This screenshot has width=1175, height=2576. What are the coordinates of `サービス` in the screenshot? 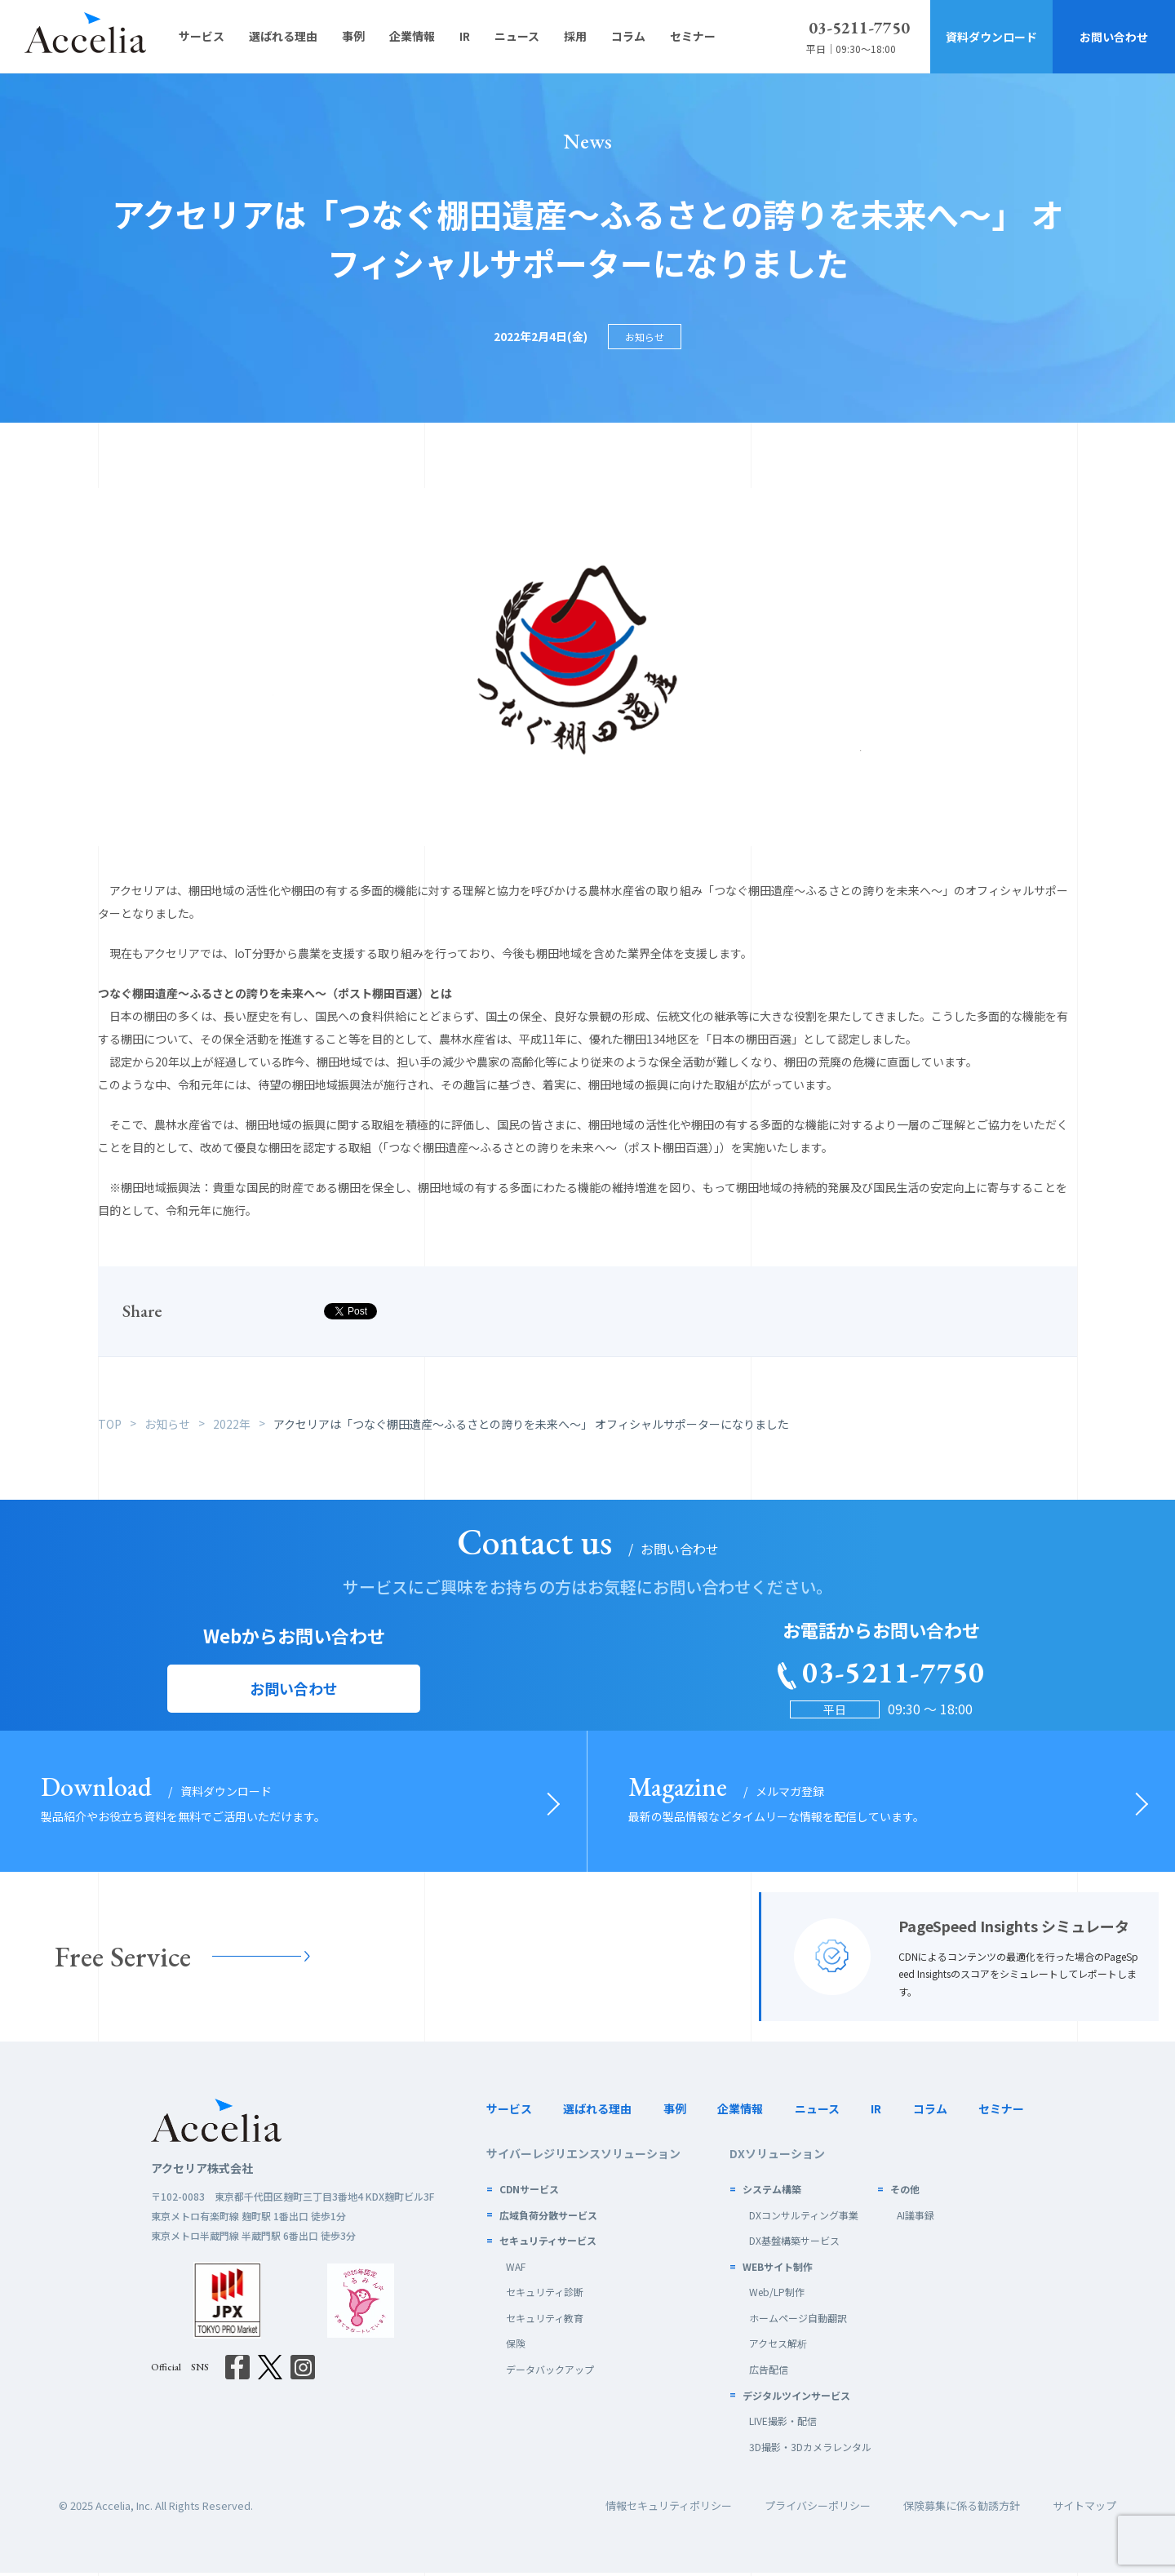 It's located at (509, 2112).